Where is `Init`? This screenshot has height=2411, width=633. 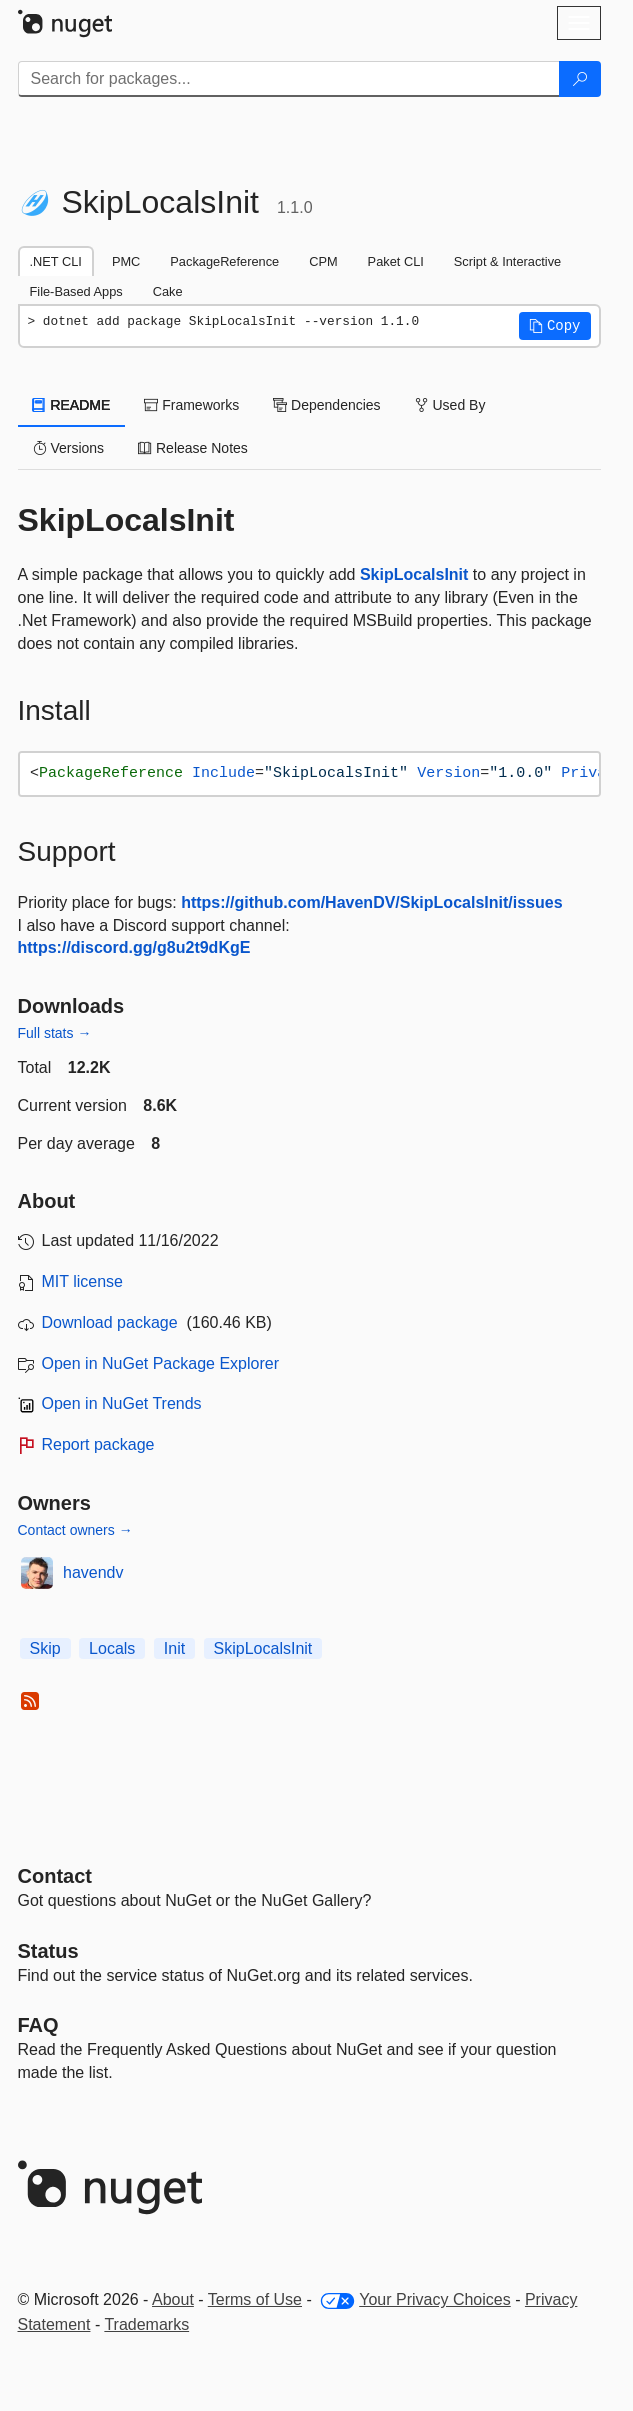
Init is located at coordinates (174, 1648).